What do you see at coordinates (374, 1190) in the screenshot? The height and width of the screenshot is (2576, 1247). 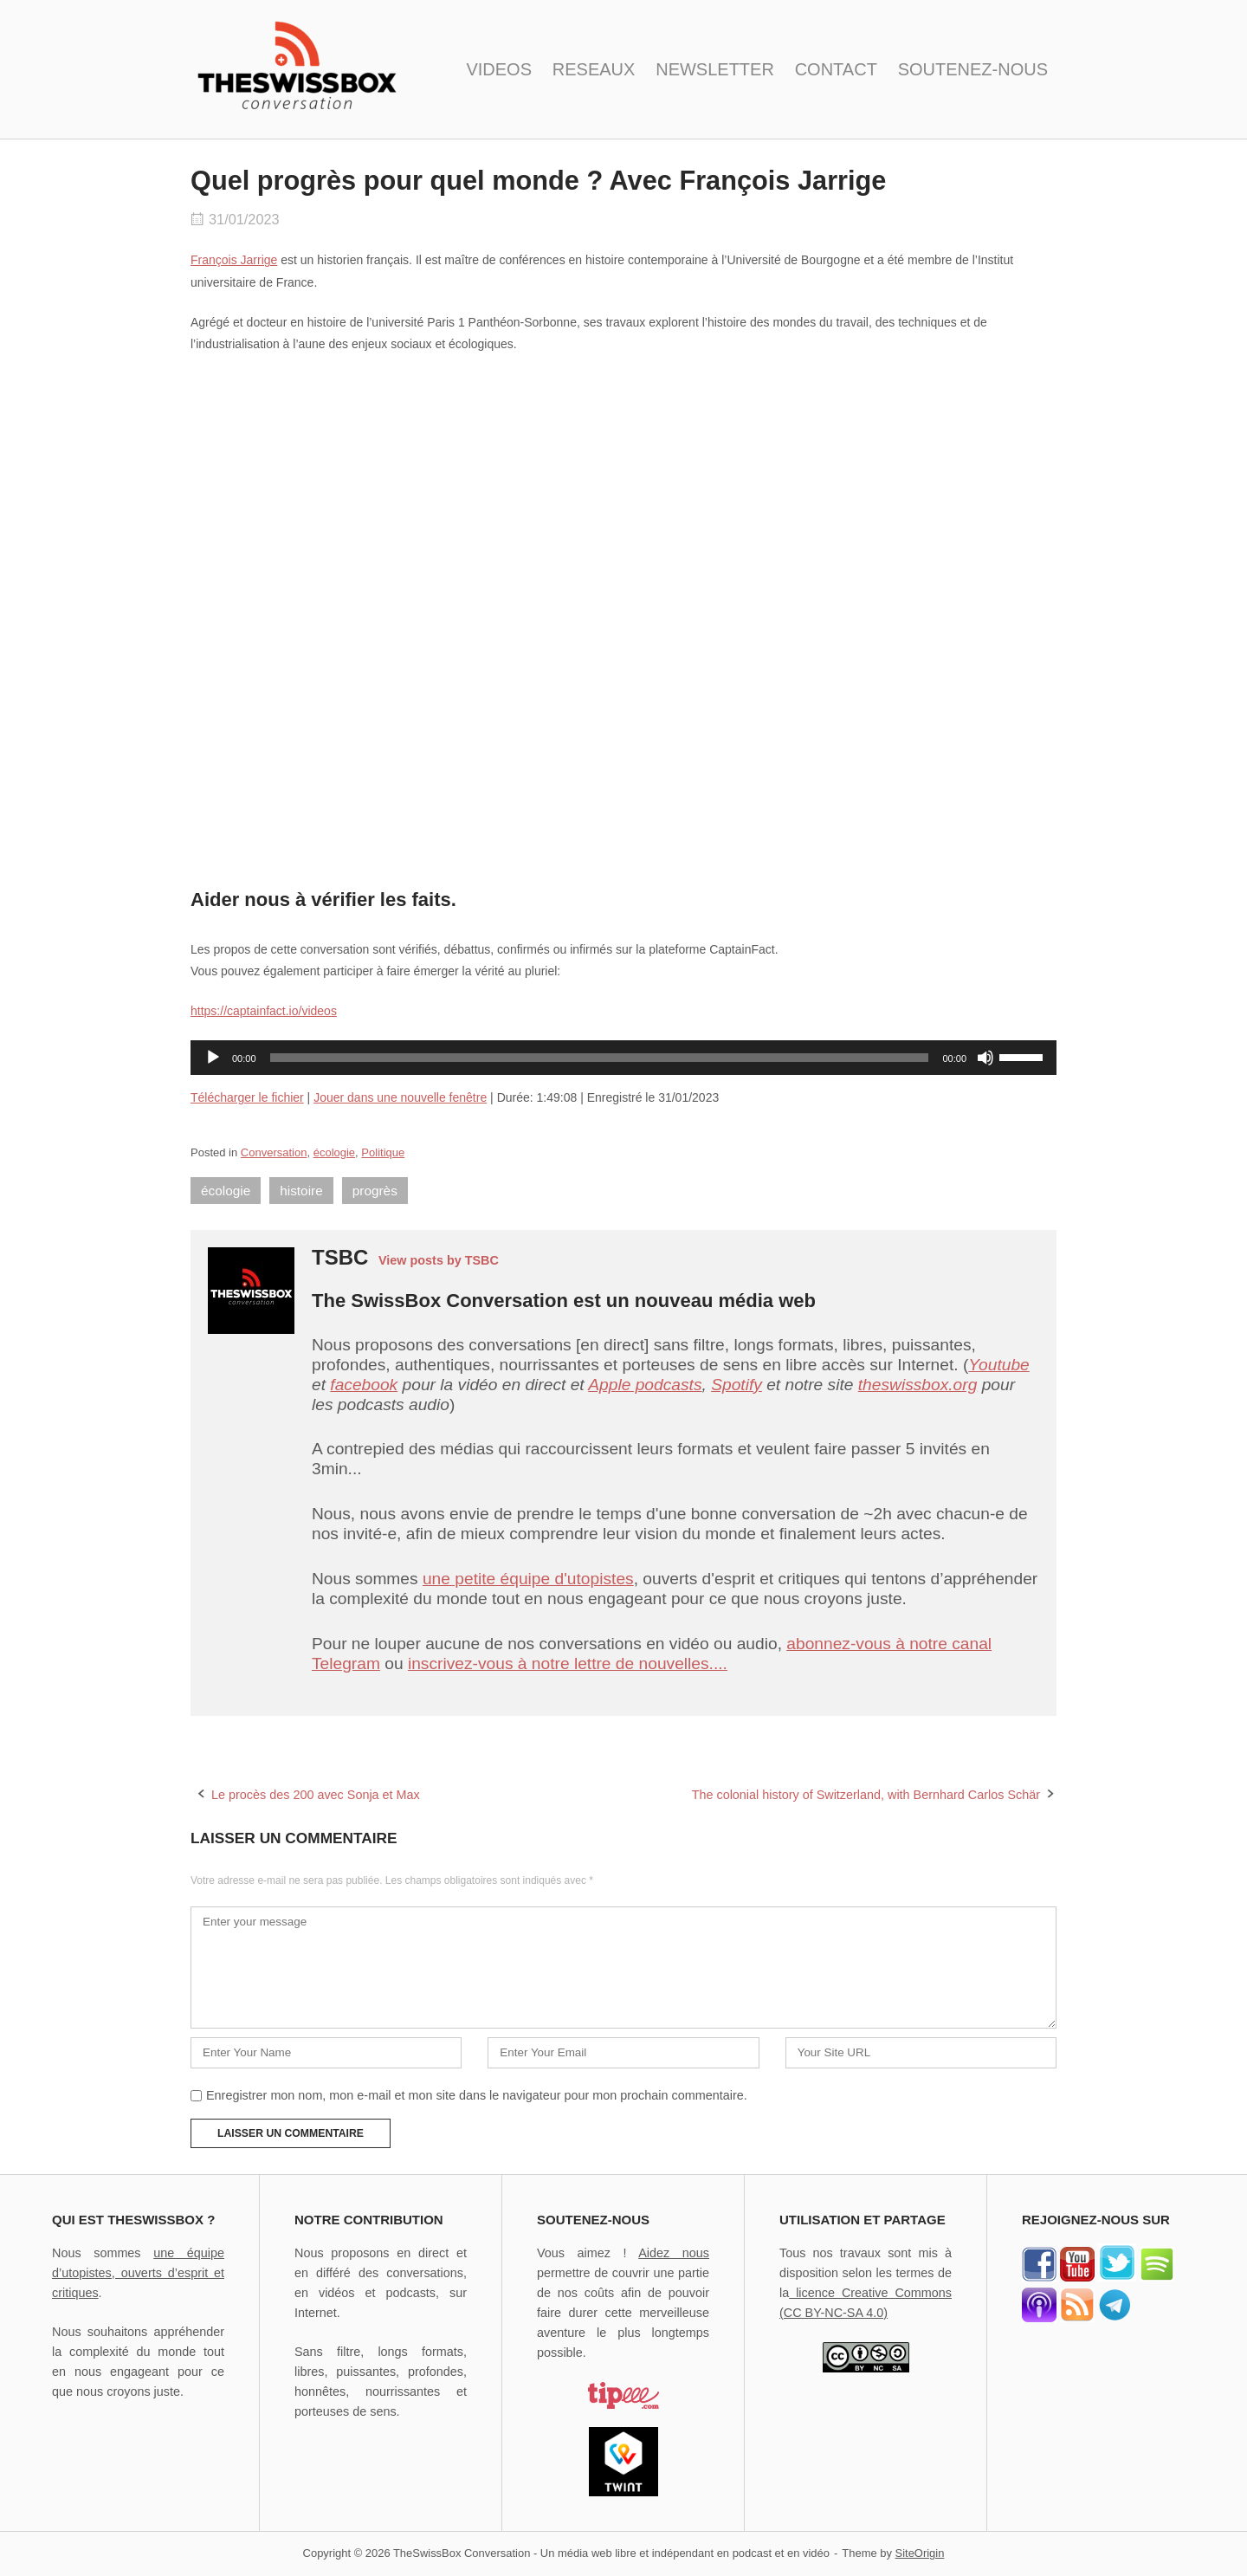 I see `progrès` at bounding box center [374, 1190].